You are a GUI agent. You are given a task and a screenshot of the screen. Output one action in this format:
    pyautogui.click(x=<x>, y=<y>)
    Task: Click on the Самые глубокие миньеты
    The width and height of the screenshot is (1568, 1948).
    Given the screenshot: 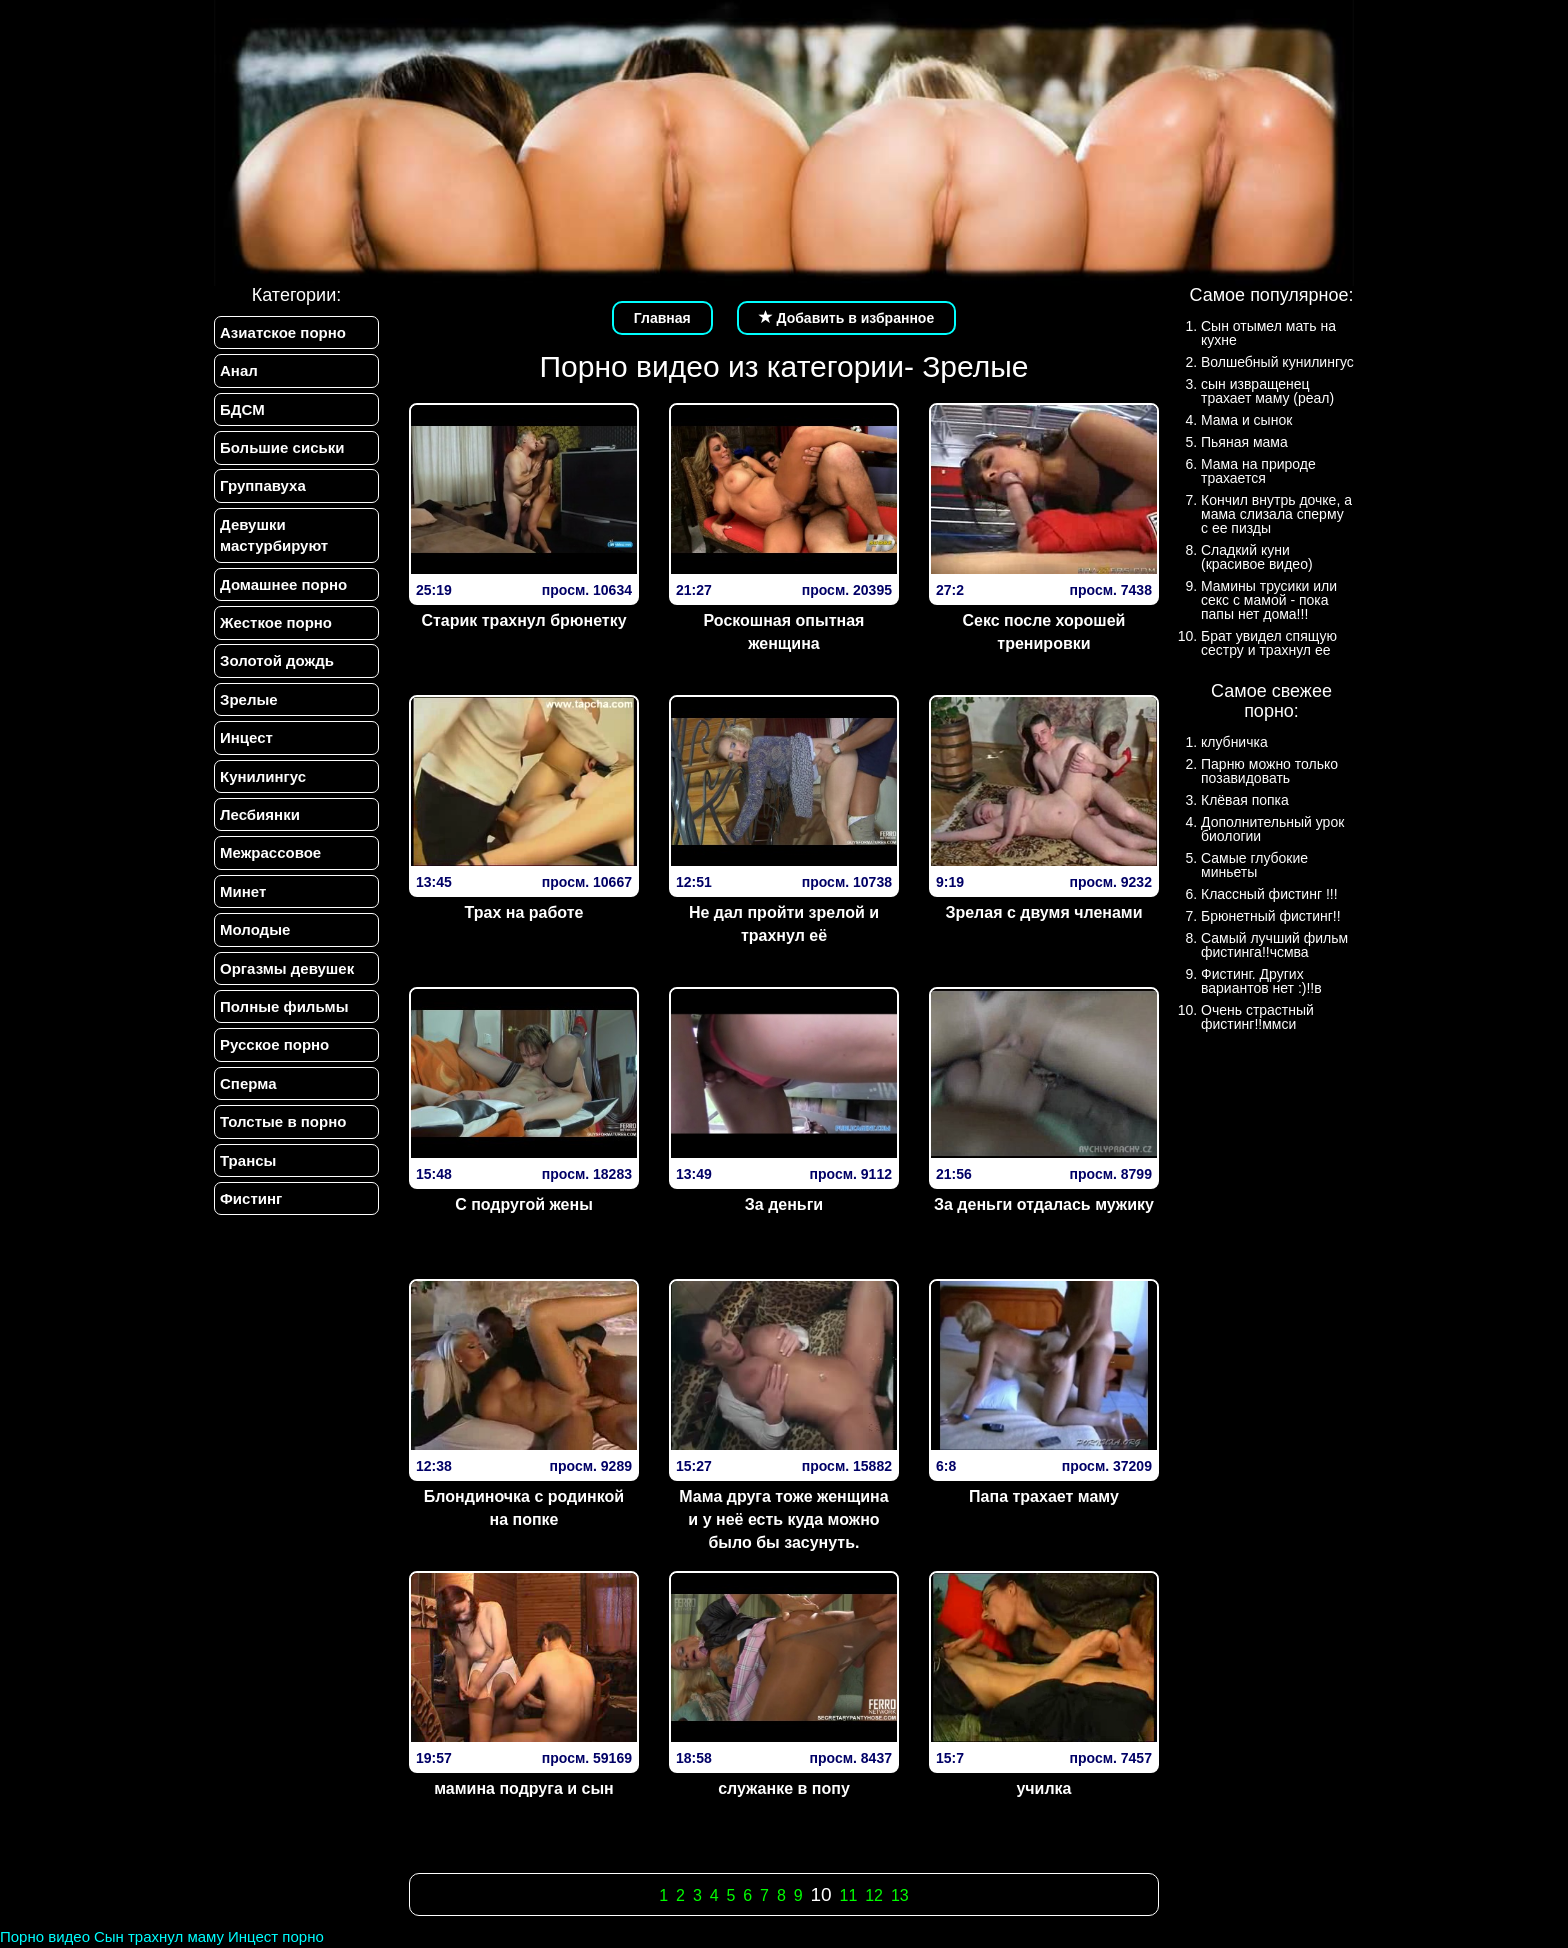 What is the action you would take?
    pyautogui.click(x=1254, y=865)
    